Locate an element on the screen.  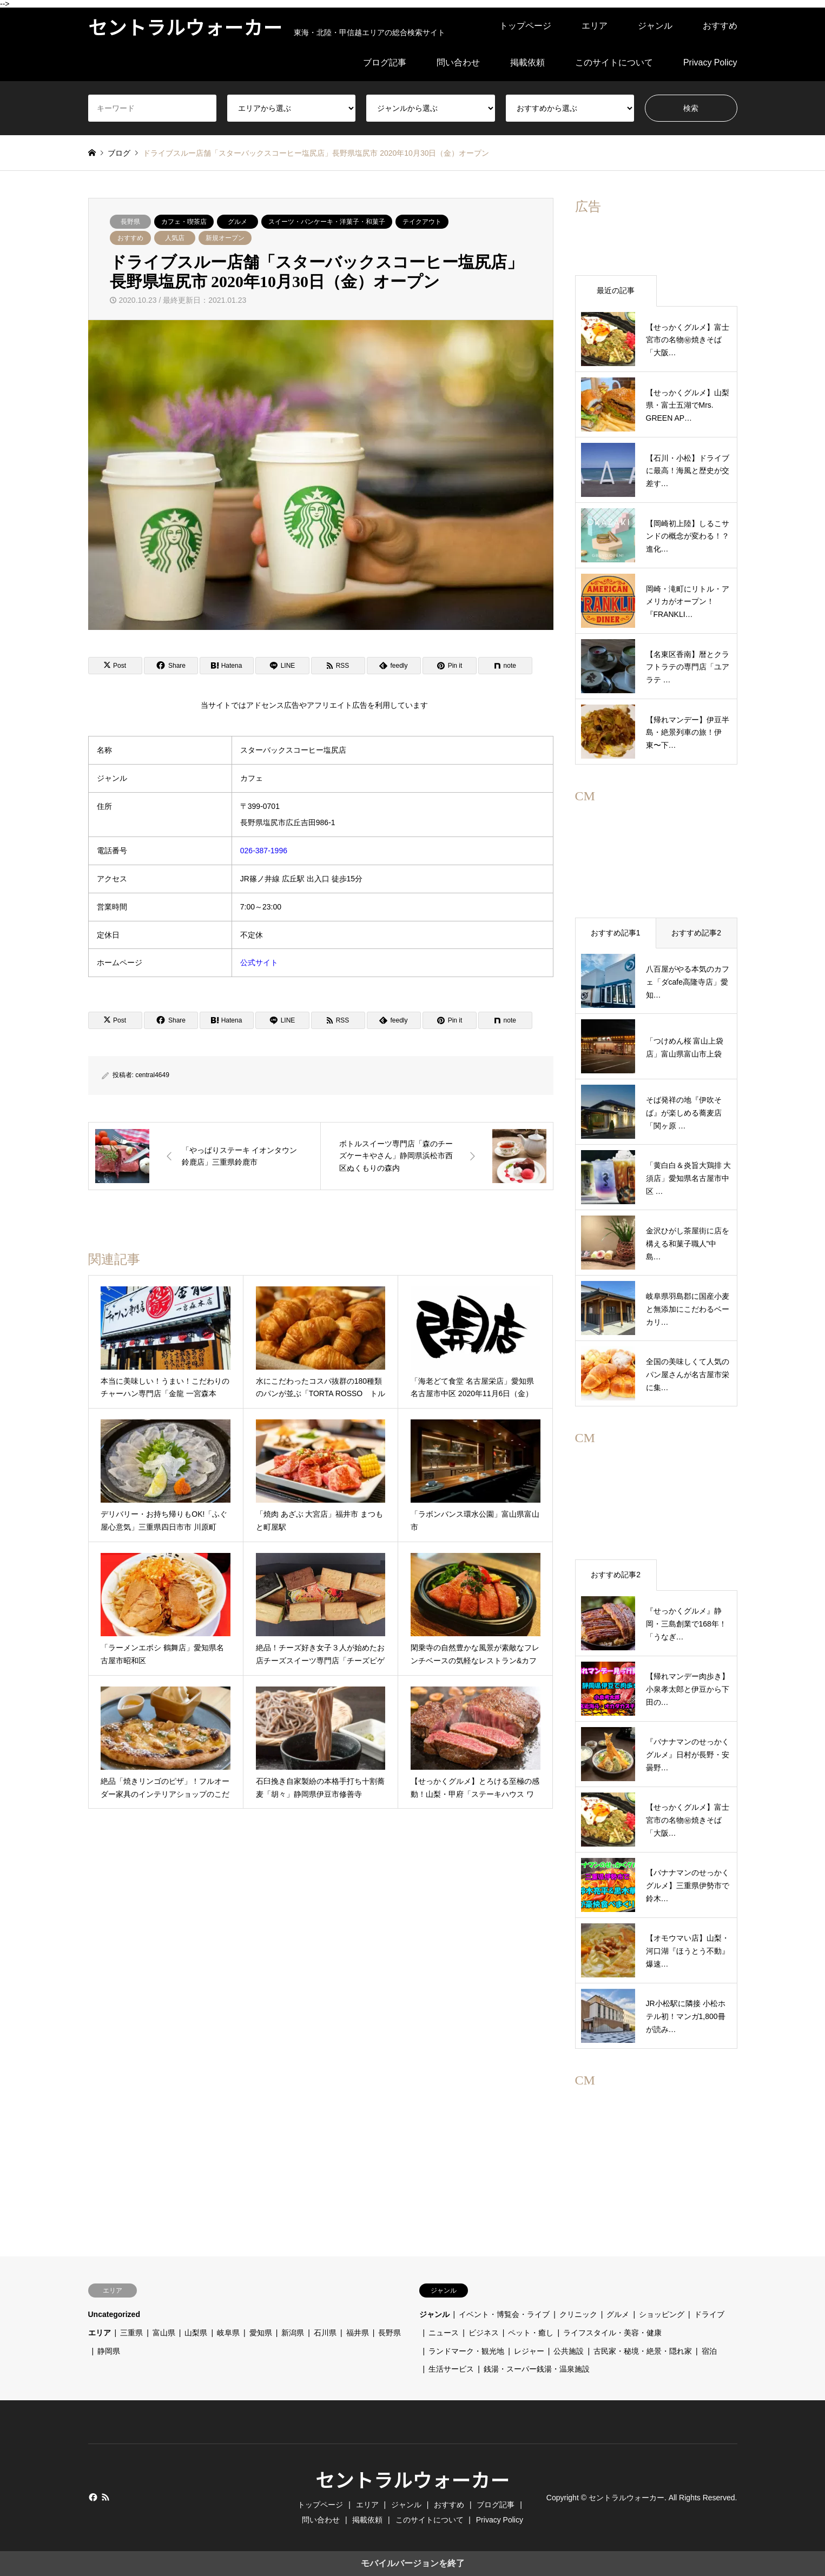
026-387-1996 is located at coordinates (263, 850).